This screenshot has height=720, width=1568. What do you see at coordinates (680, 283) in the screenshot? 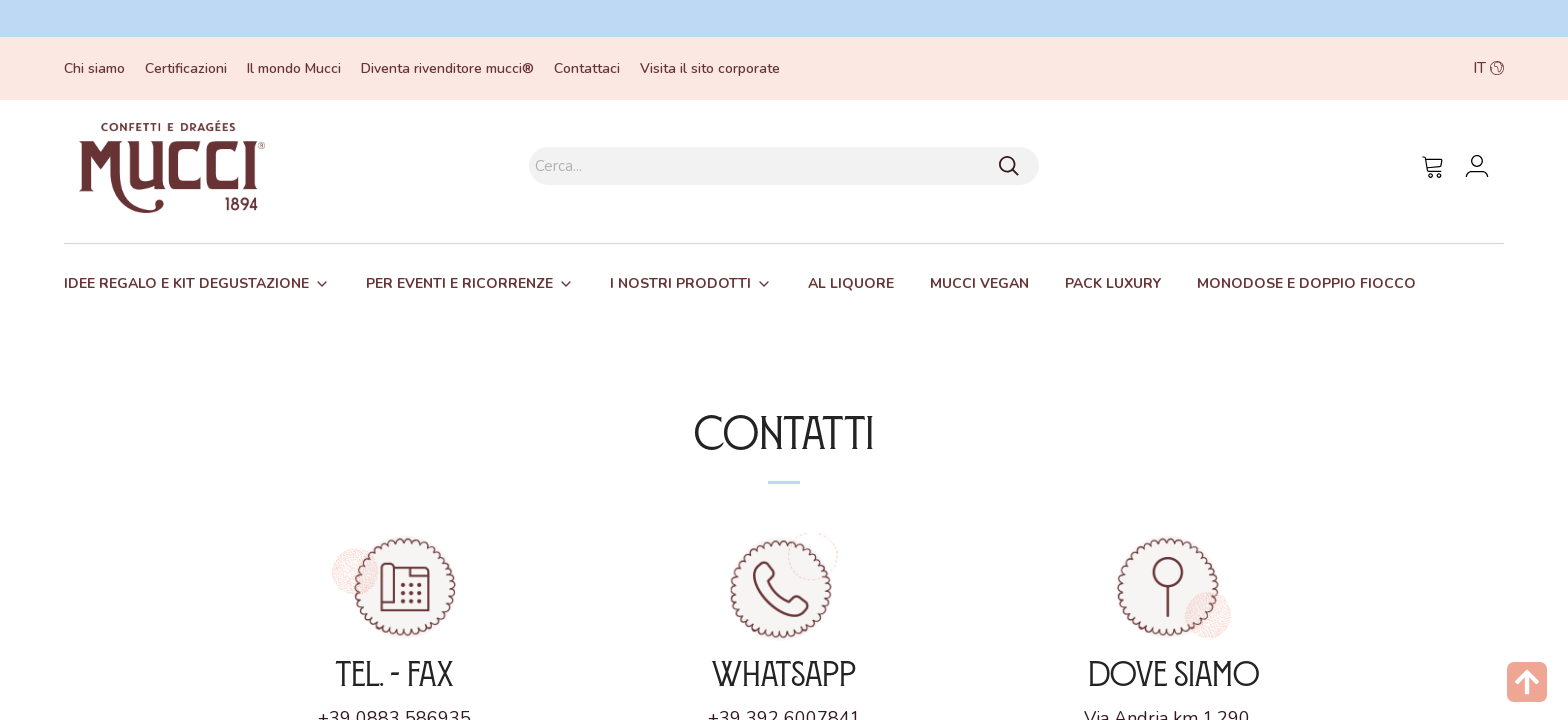
I see `I nostri prodotti` at bounding box center [680, 283].